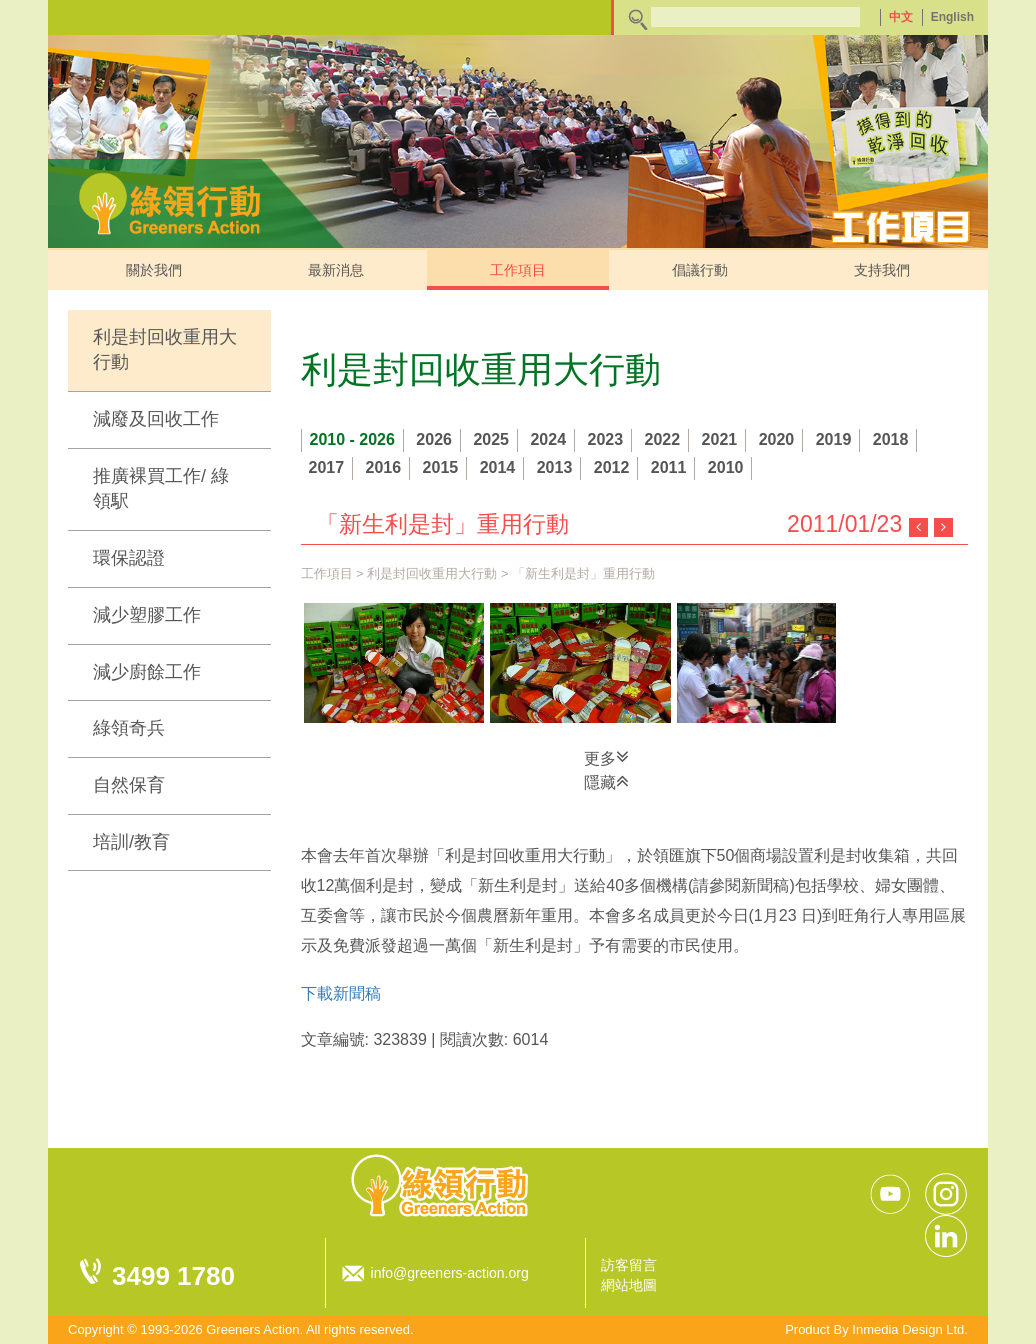 The image size is (1036, 1344). Describe the element at coordinates (129, 558) in the screenshot. I see `環保認證` at that location.